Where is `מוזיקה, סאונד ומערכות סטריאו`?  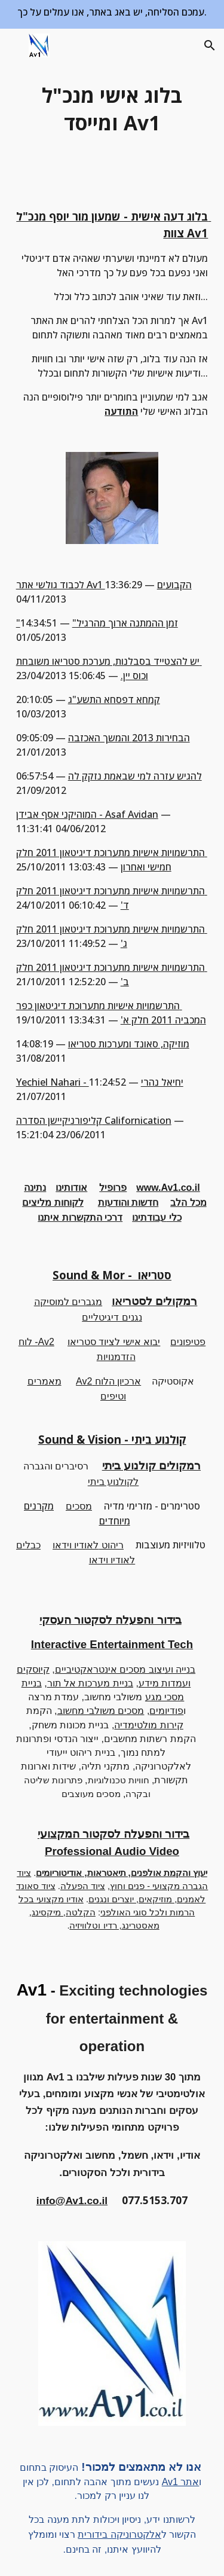
מוזיקה, סאונד ומערכות סטריאו is located at coordinates (128, 1043).